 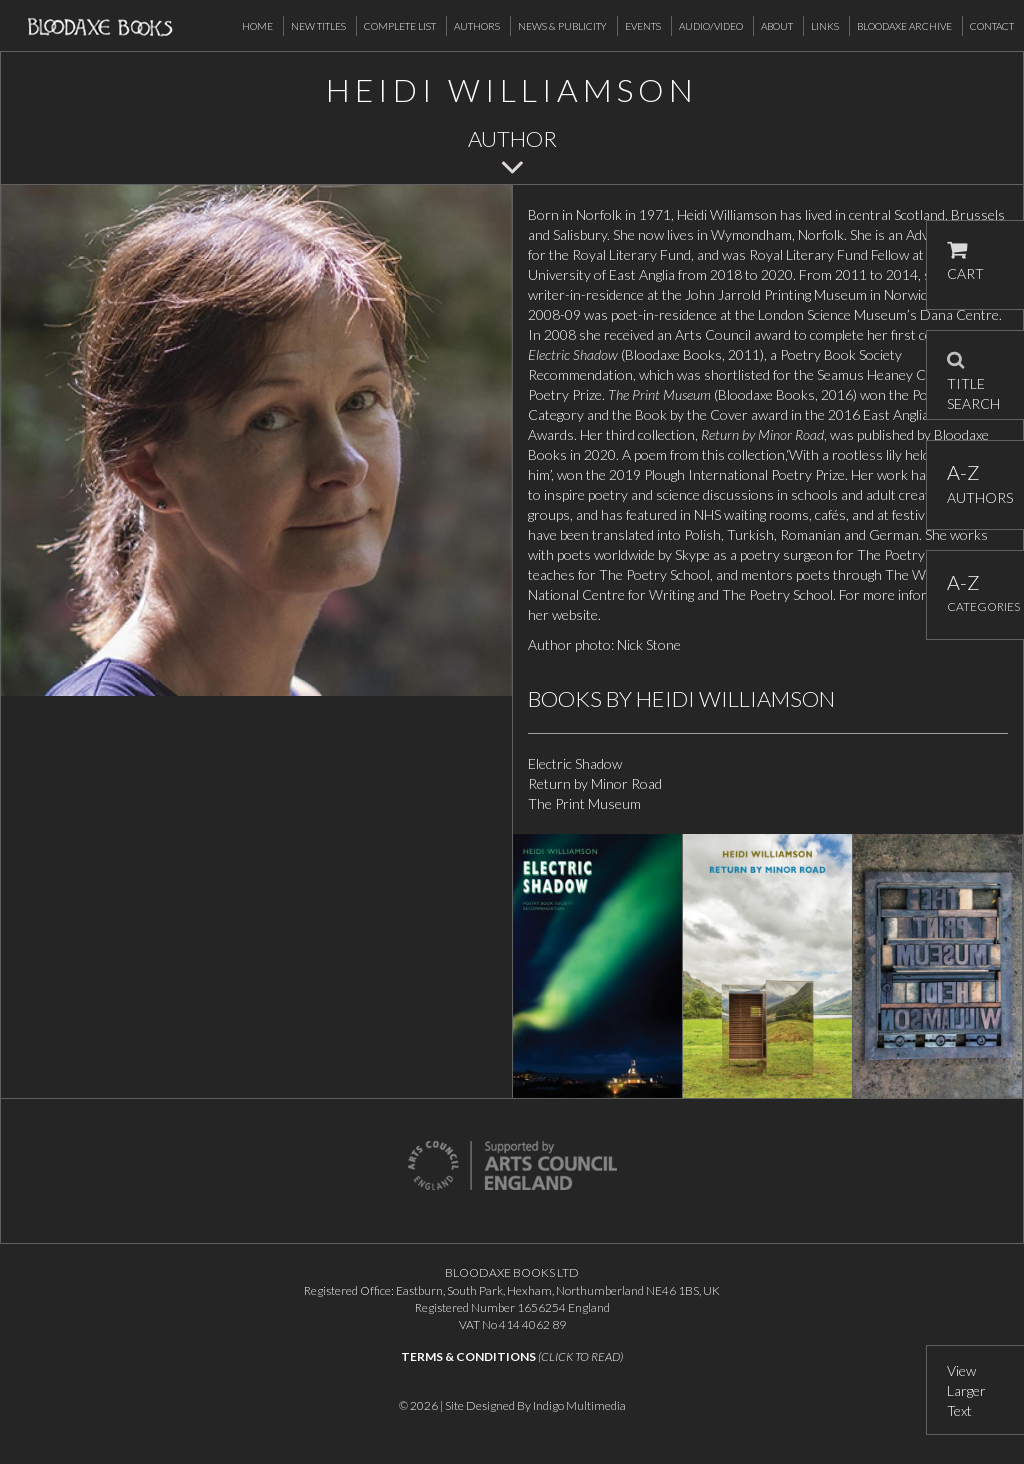 I want to click on AUTHORS, so click(x=975, y=483).